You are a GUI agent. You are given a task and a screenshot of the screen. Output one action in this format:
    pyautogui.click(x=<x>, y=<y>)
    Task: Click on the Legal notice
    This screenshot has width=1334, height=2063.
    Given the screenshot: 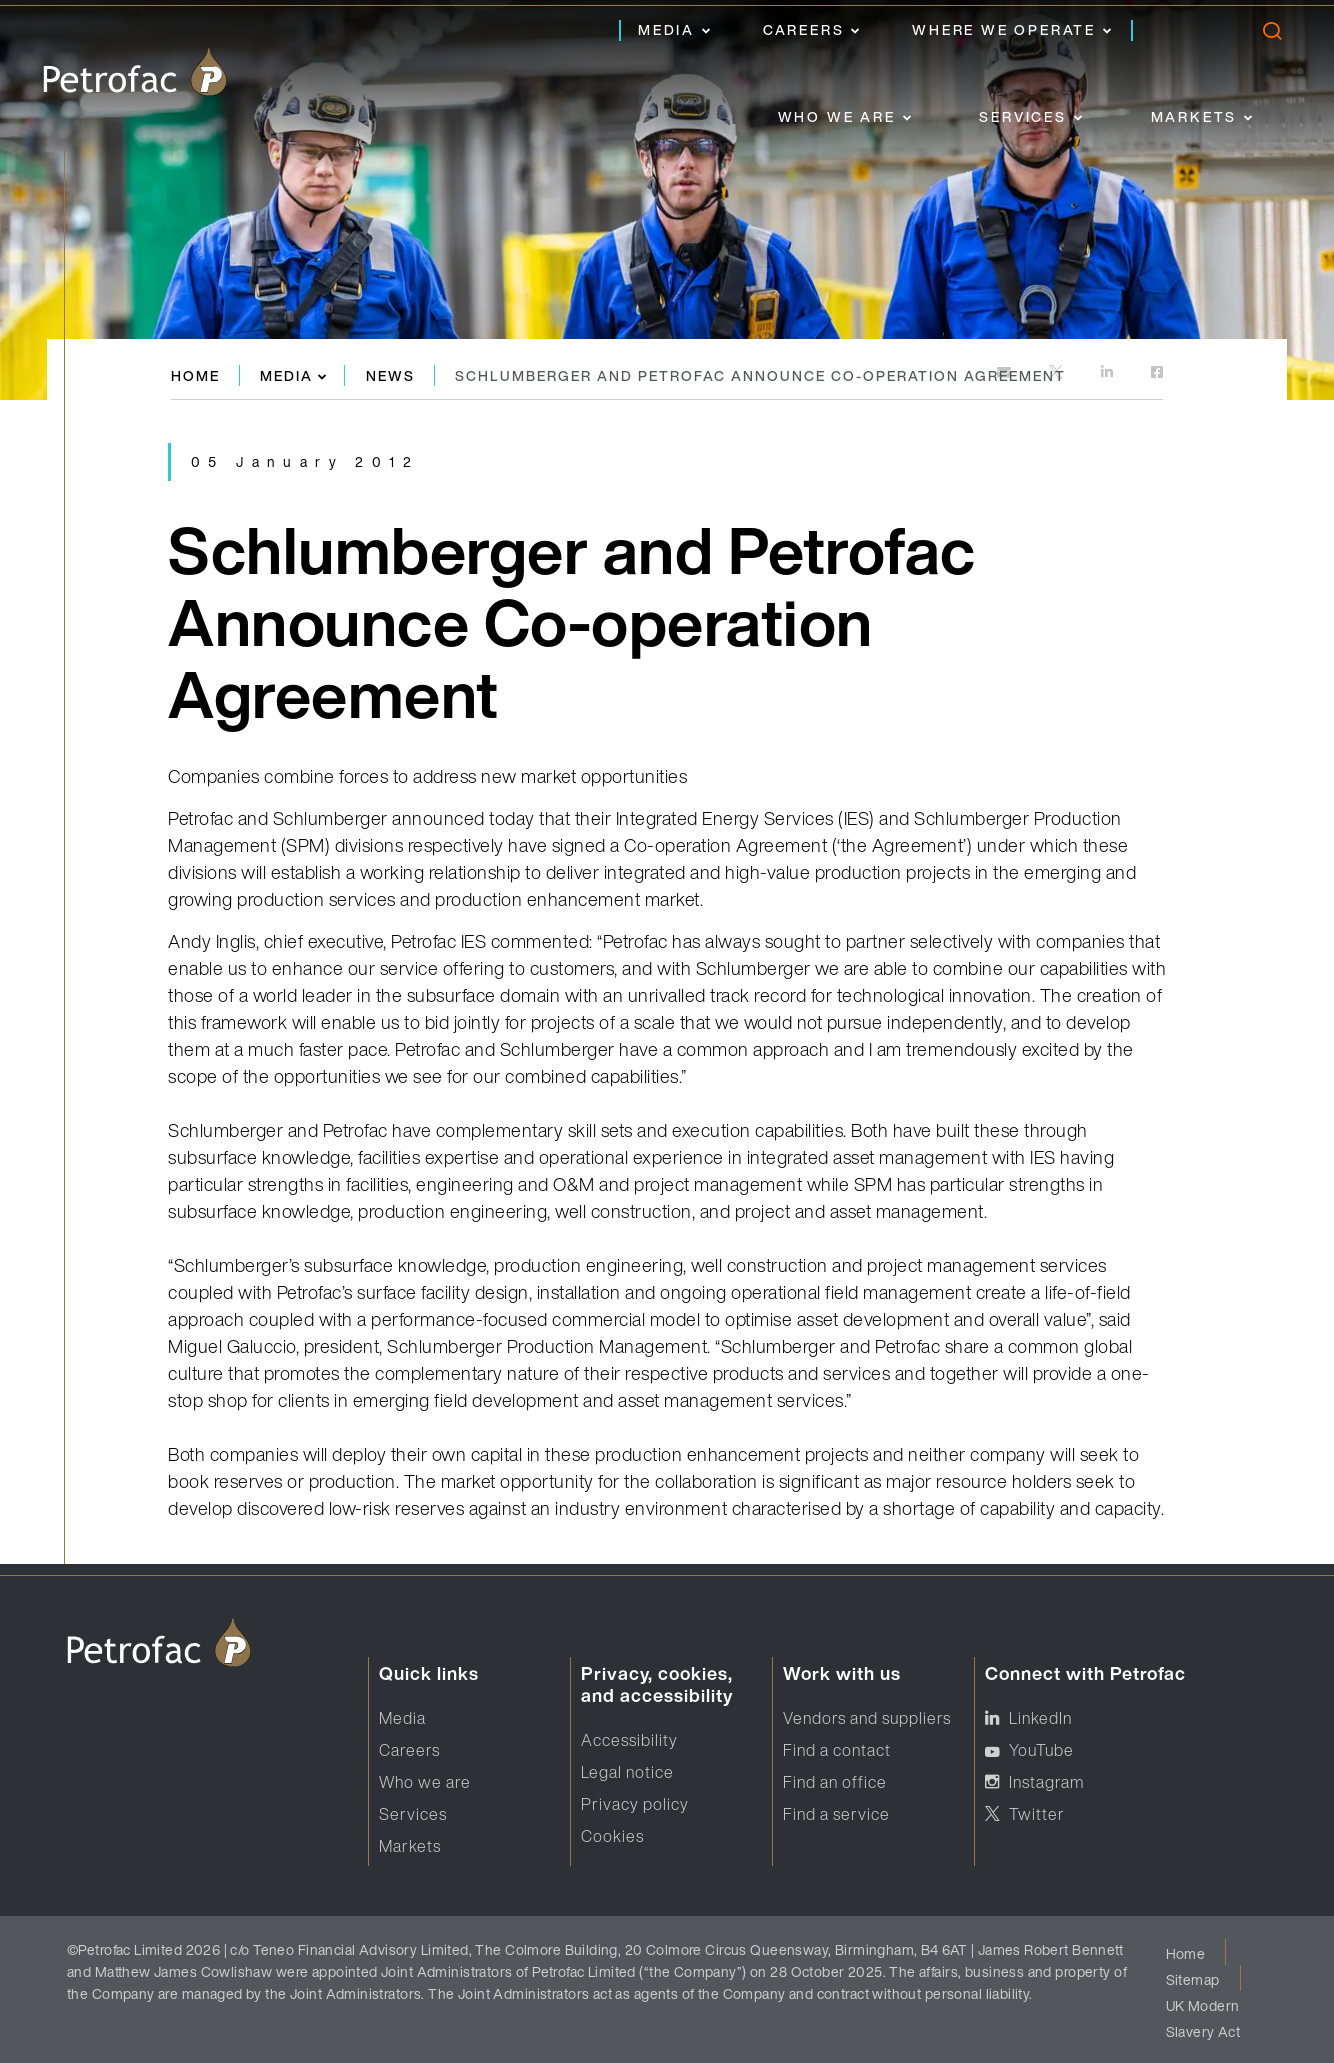 What is the action you would take?
    pyautogui.click(x=627, y=1772)
    